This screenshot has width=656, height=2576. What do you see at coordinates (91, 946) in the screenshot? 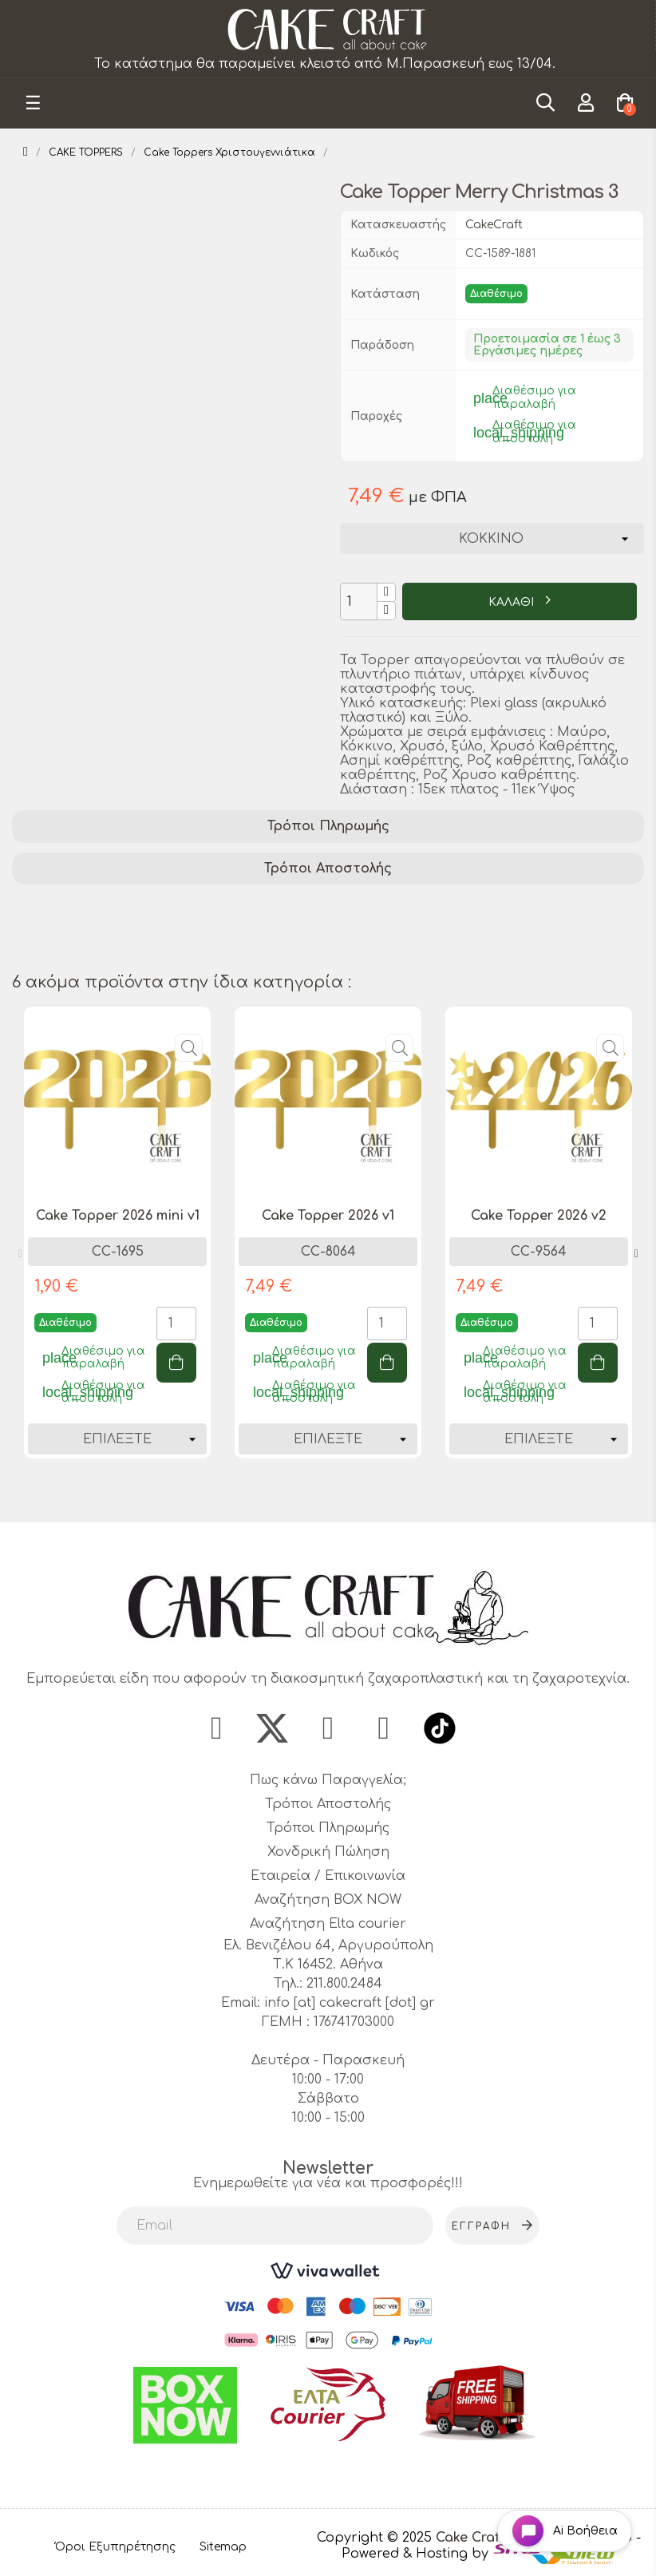
I see `christmas party decor` at bounding box center [91, 946].